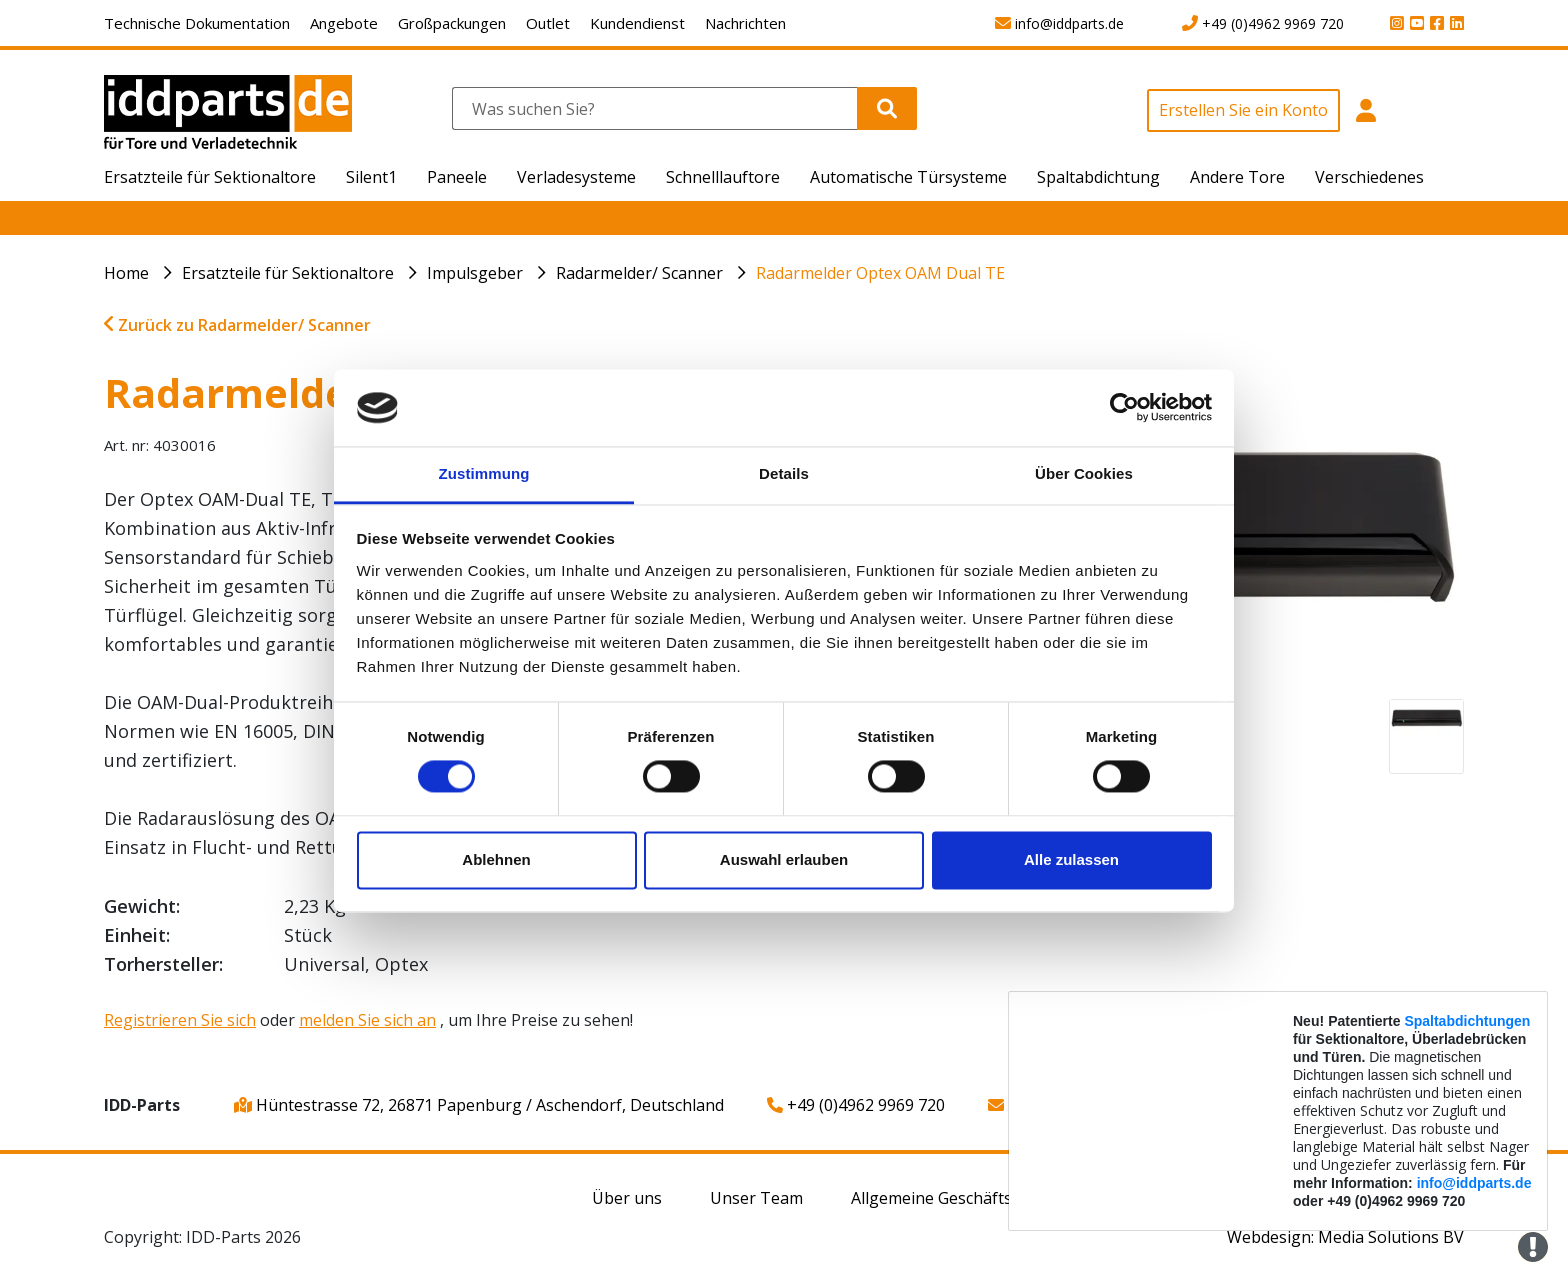  I want to click on Zustimmung [tab], so click(484, 473).